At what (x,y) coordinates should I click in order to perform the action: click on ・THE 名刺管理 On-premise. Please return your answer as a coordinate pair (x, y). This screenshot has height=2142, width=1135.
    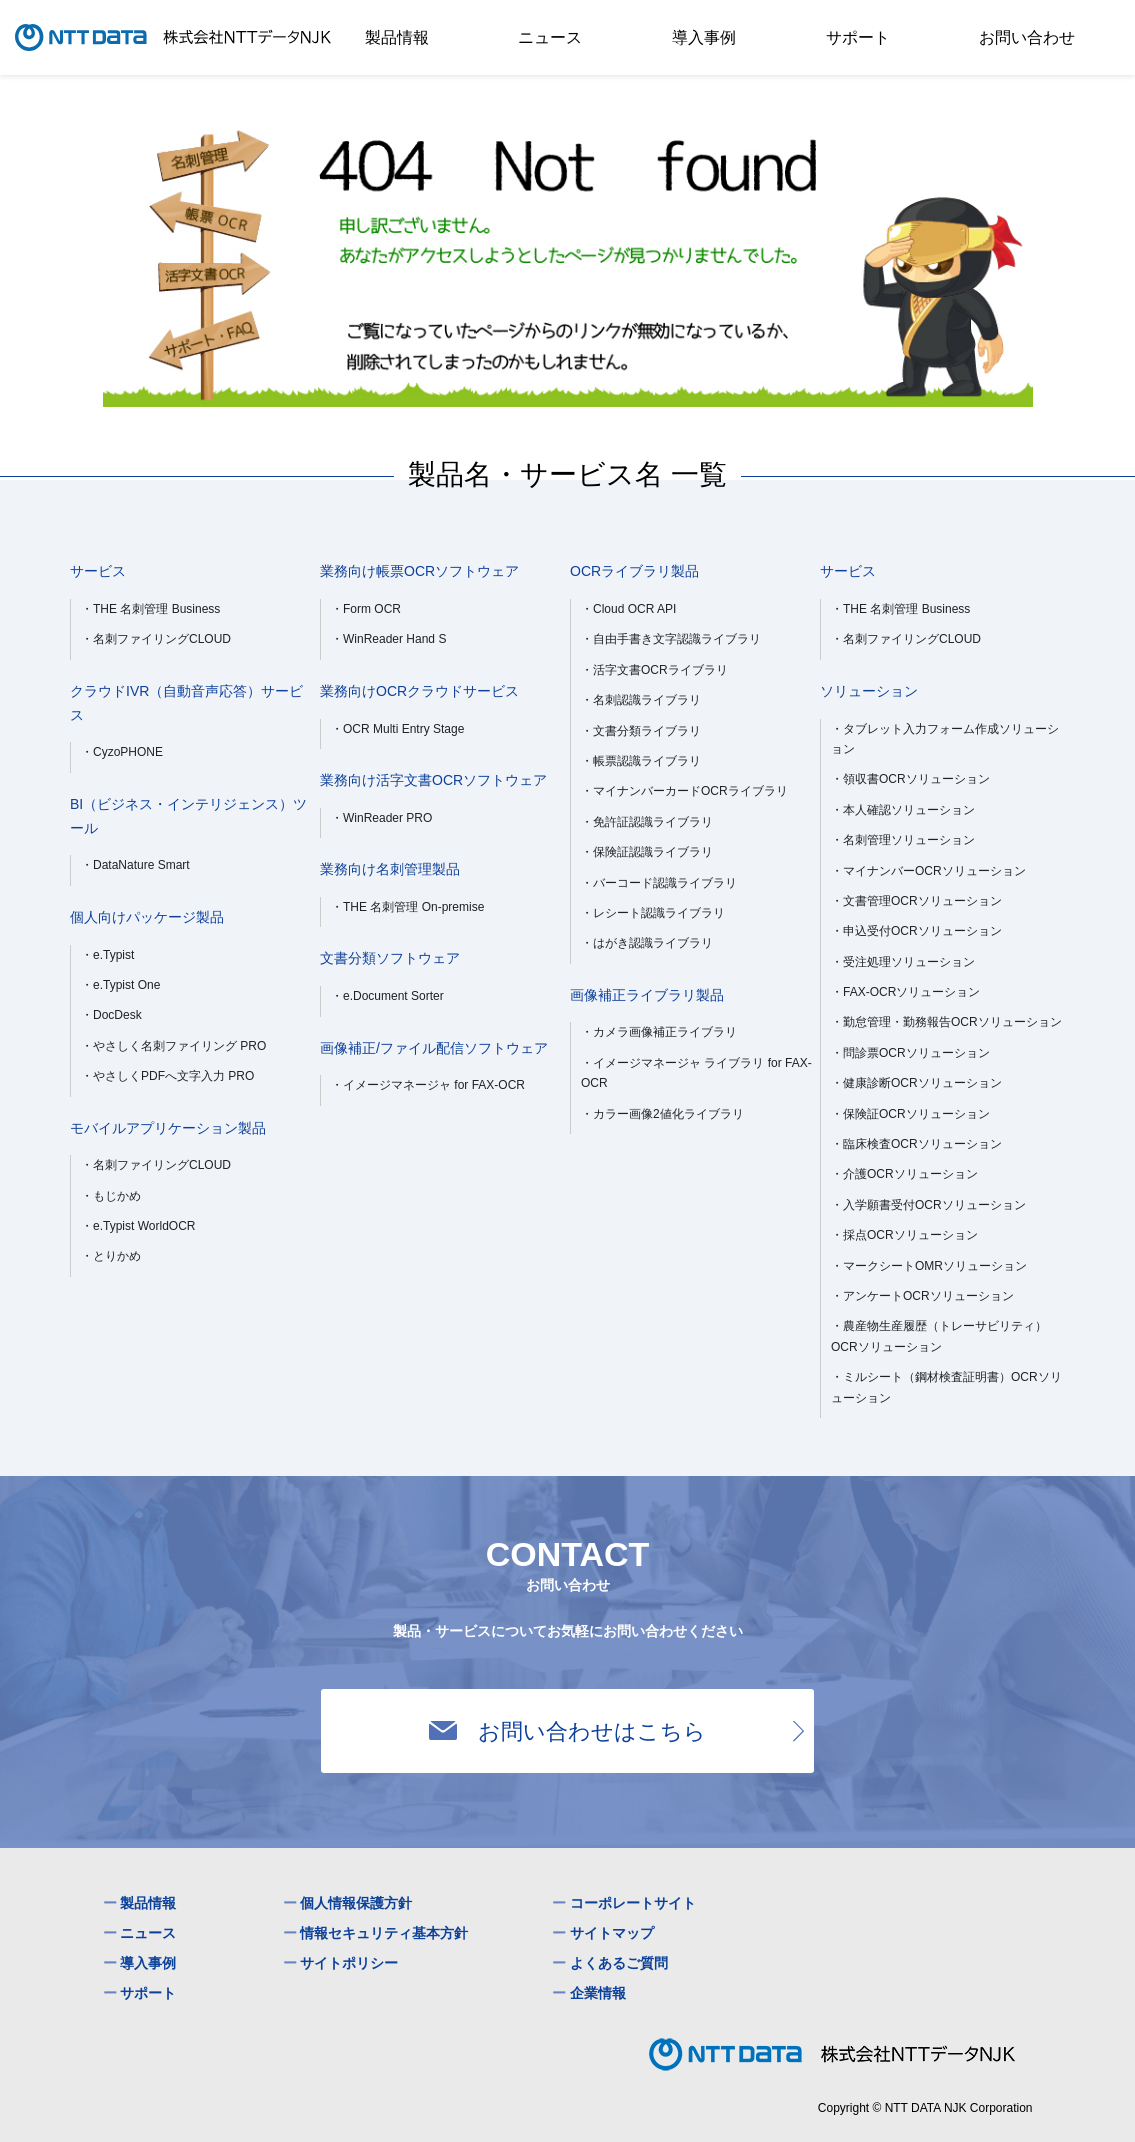
    Looking at the image, I should click on (407, 907).